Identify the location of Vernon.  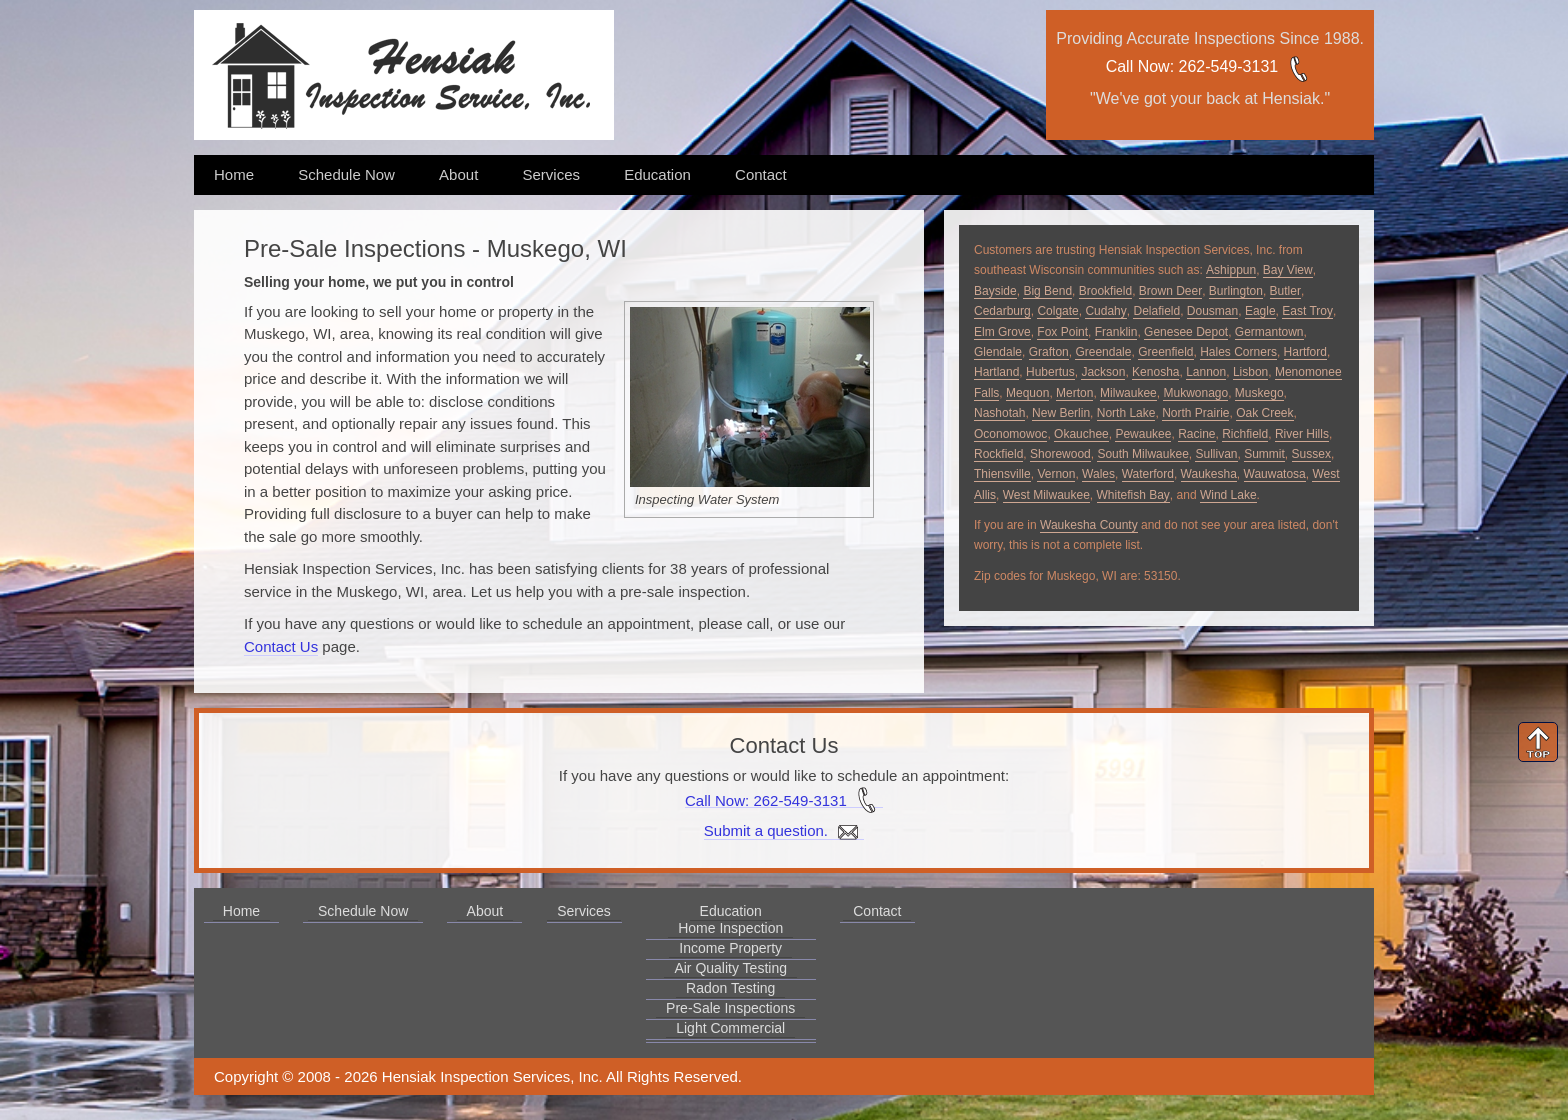
(1056, 474).